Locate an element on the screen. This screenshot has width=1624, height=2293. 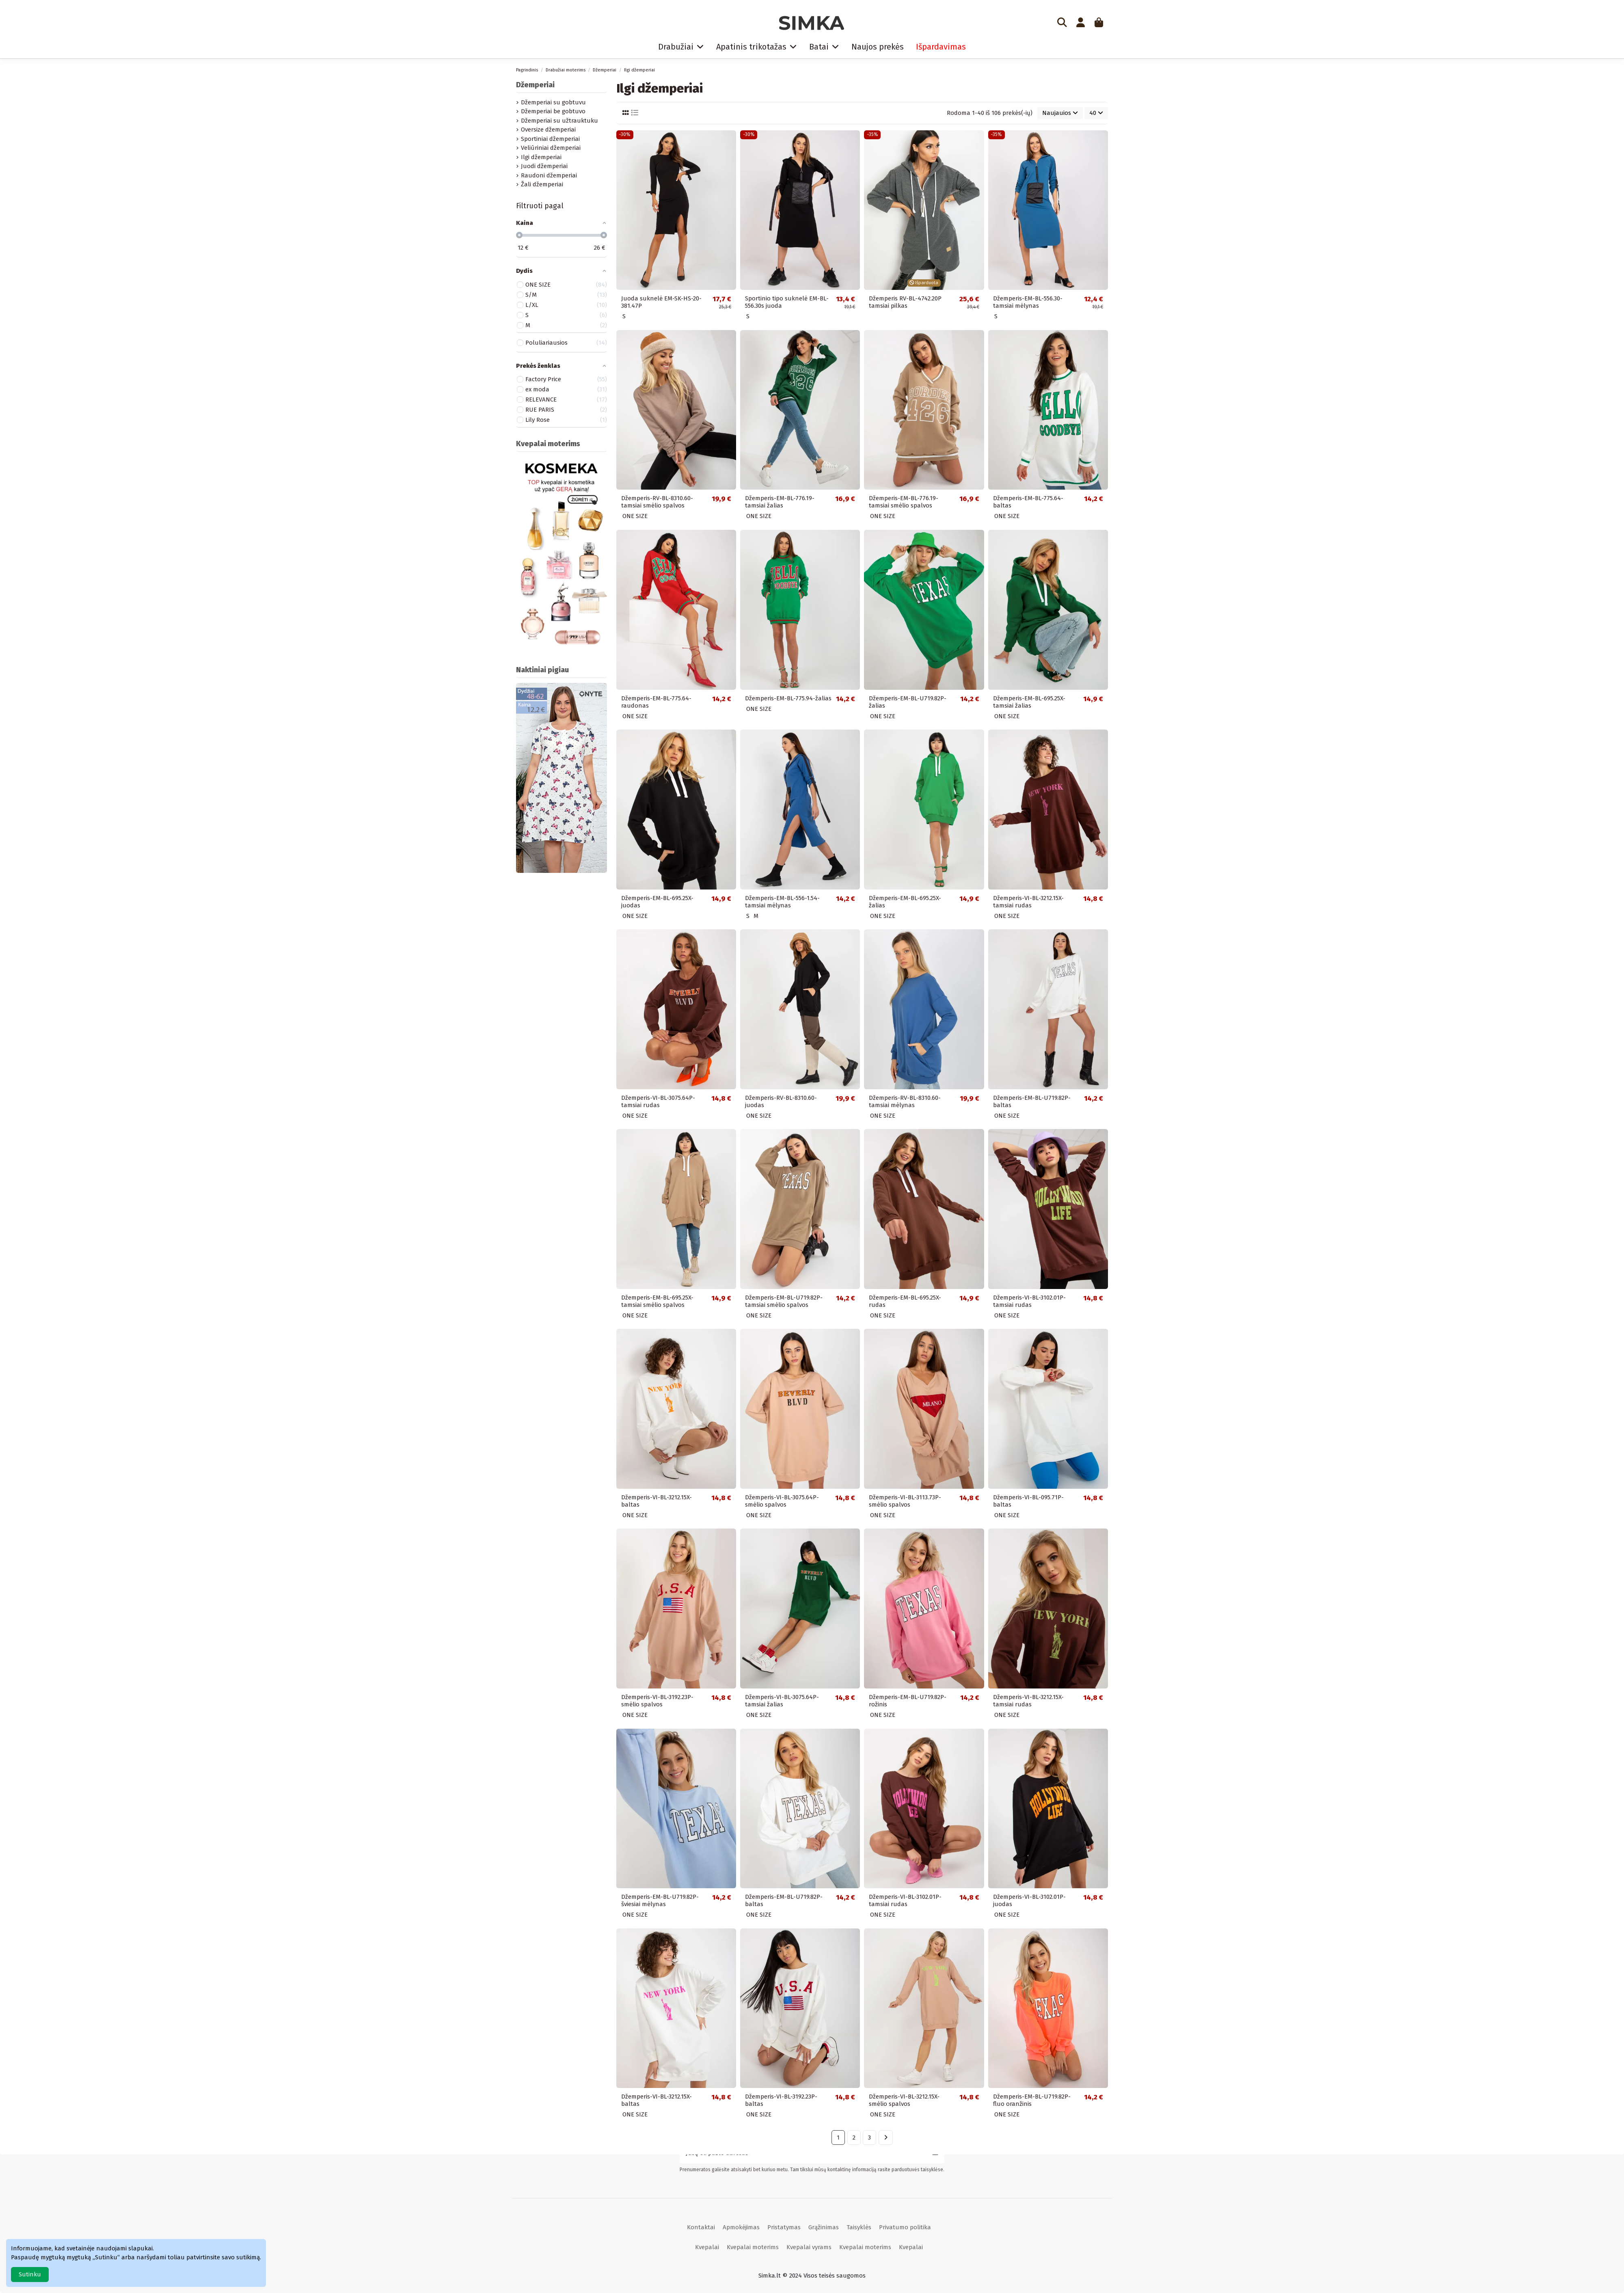
Kvepalai moterims is located at coordinates (753, 2247).